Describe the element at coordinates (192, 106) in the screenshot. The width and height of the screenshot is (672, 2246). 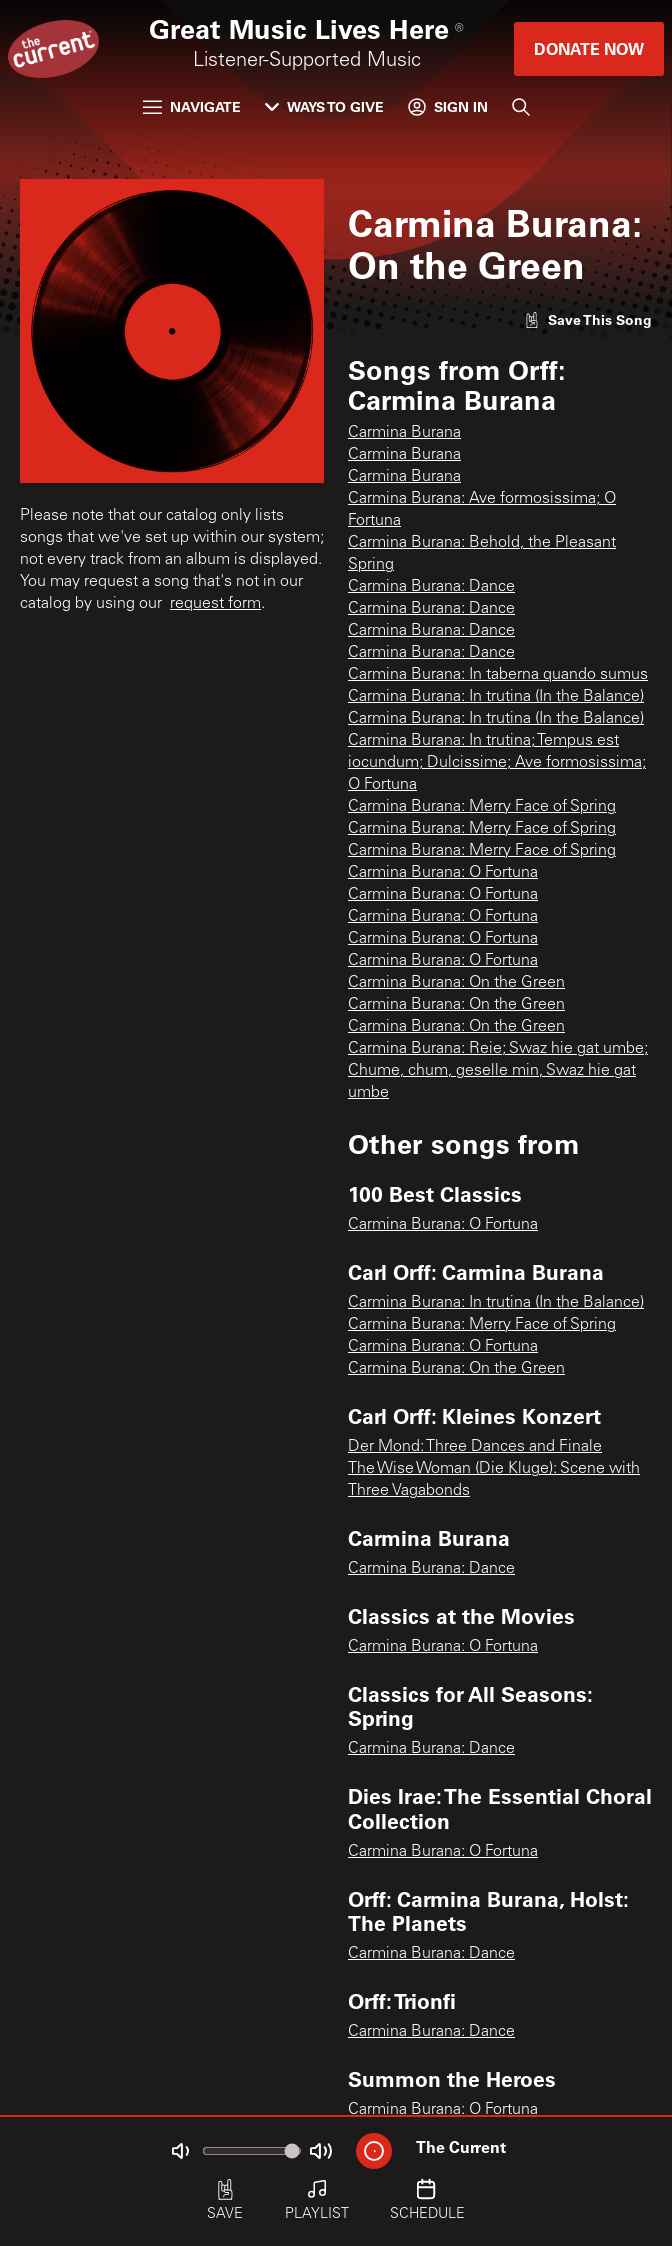
I see `Navigate` at that location.